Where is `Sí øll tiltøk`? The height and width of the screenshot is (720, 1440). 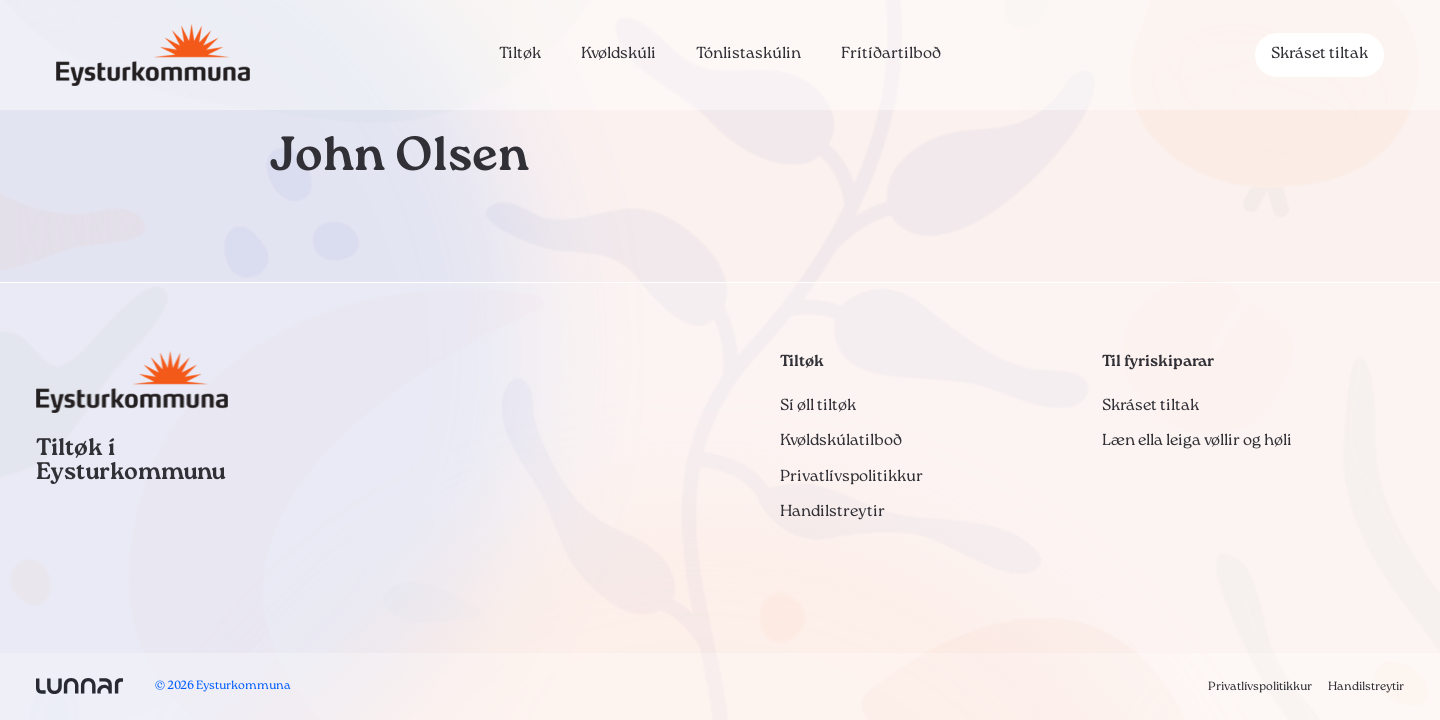
Sí øll tiltøk is located at coordinates (818, 406).